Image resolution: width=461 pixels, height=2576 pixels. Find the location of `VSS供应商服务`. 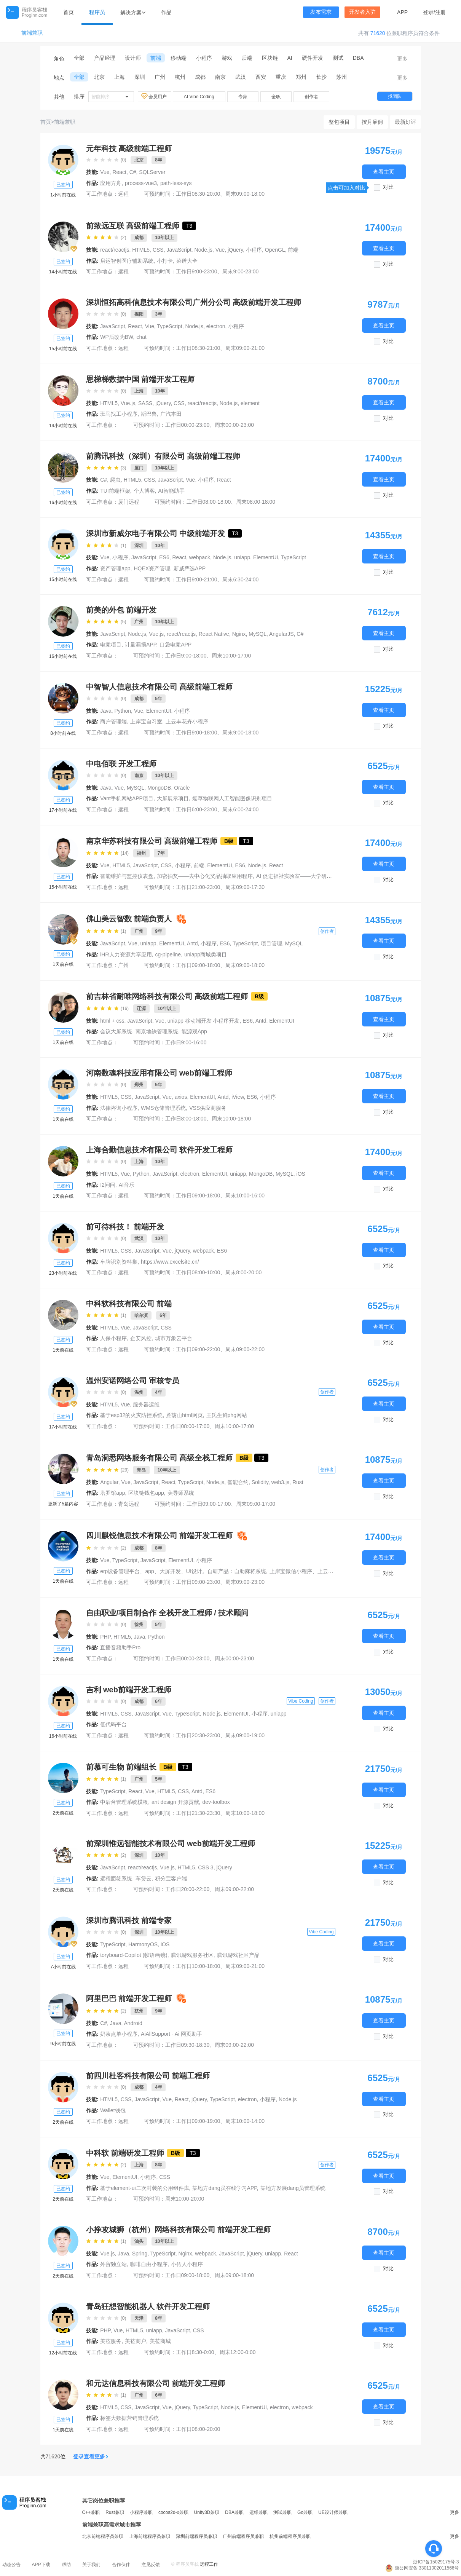

VSS供应商服务 is located at coordinates (208, 1108).